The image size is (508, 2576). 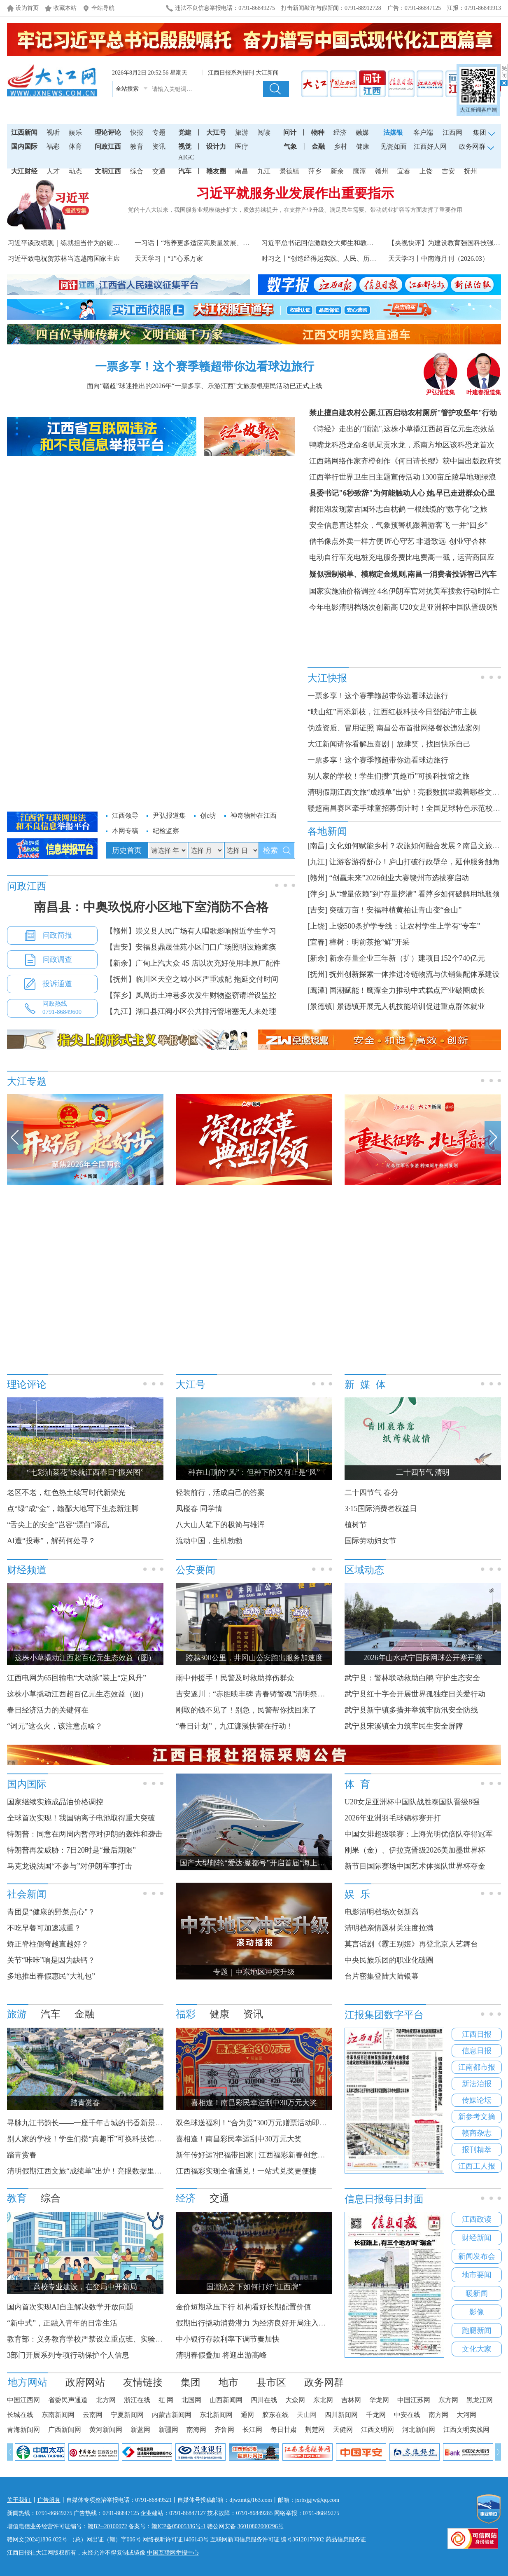 I want to click on 党建, so click(x=184, y=132).